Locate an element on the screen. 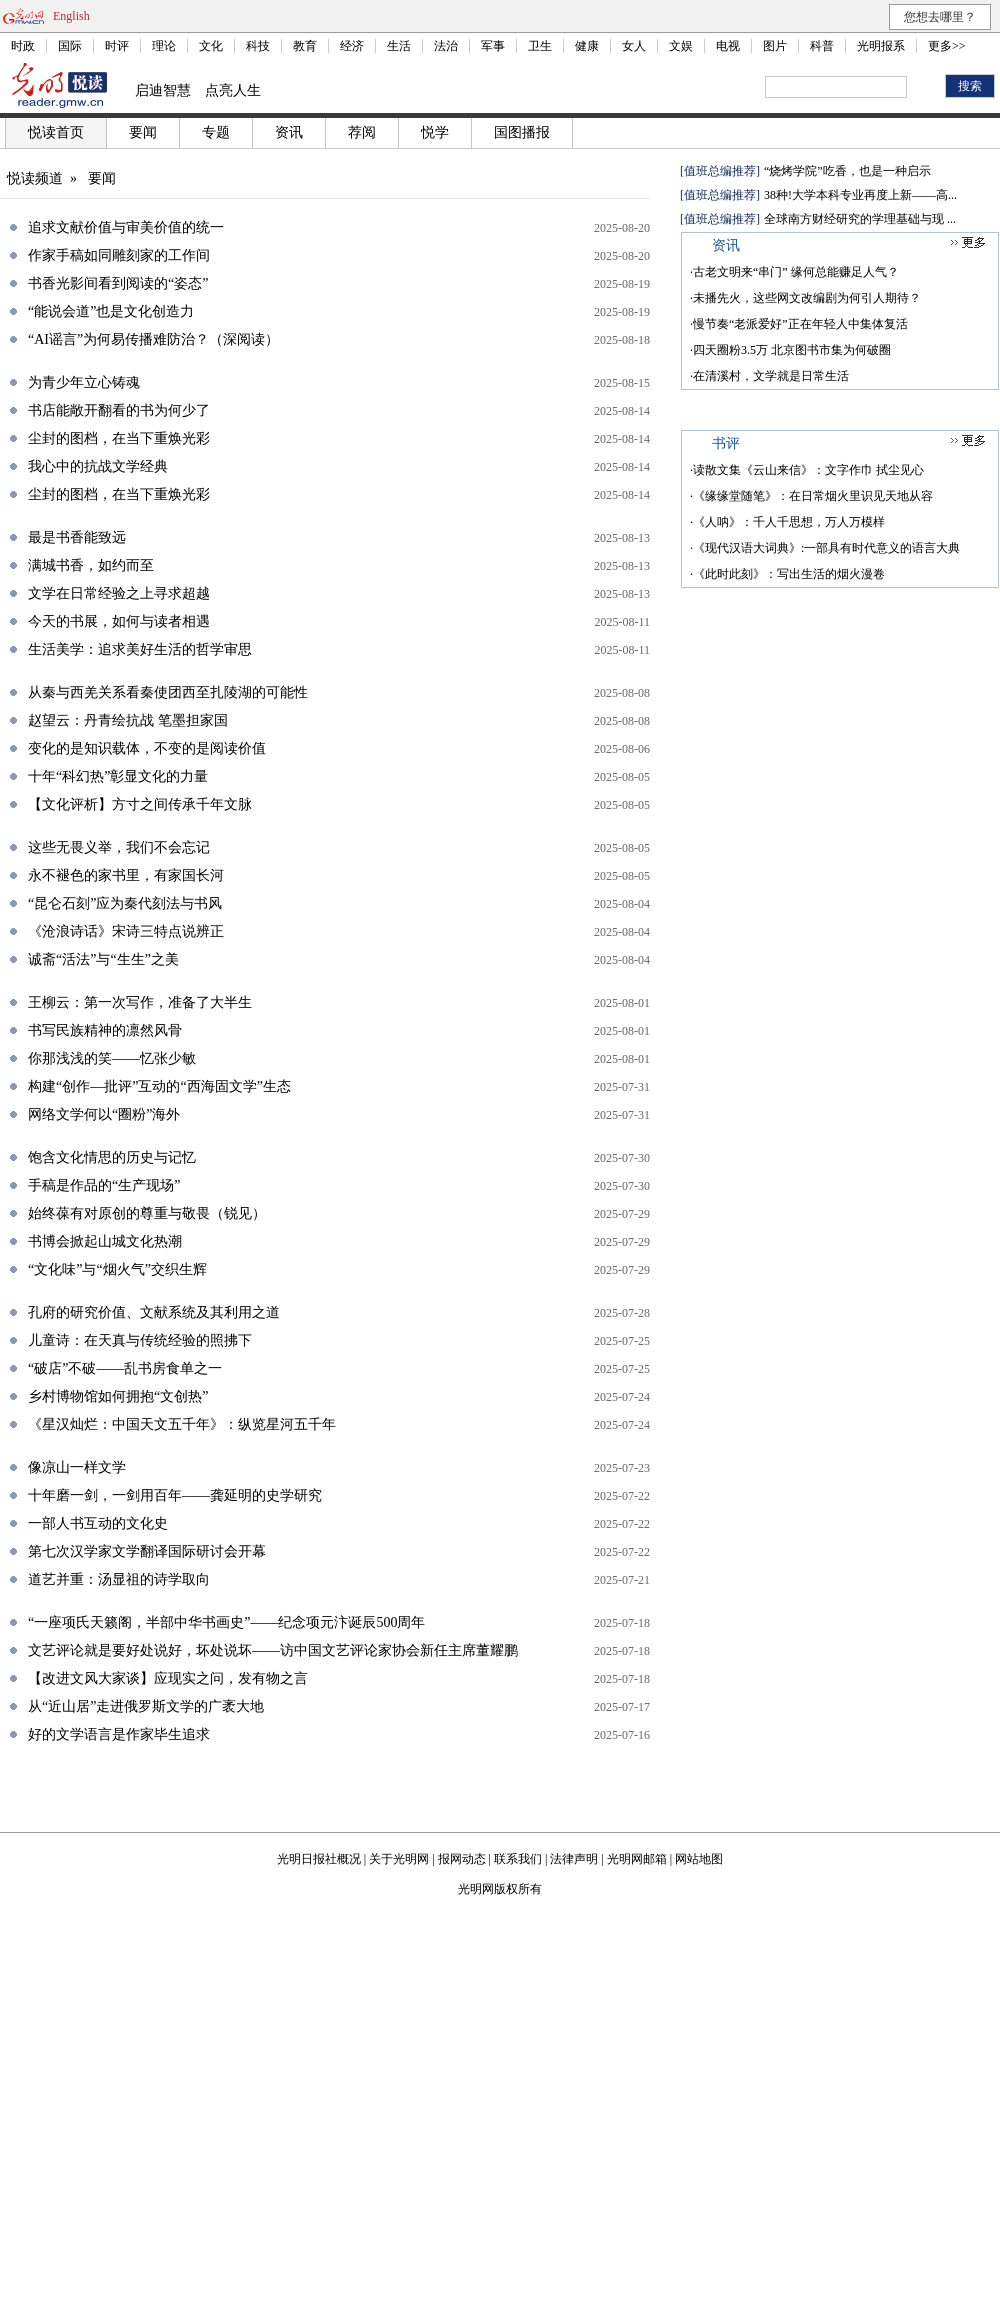 The image size is (1000, 2299). 荐阅 is located at coordinates (362, 132).